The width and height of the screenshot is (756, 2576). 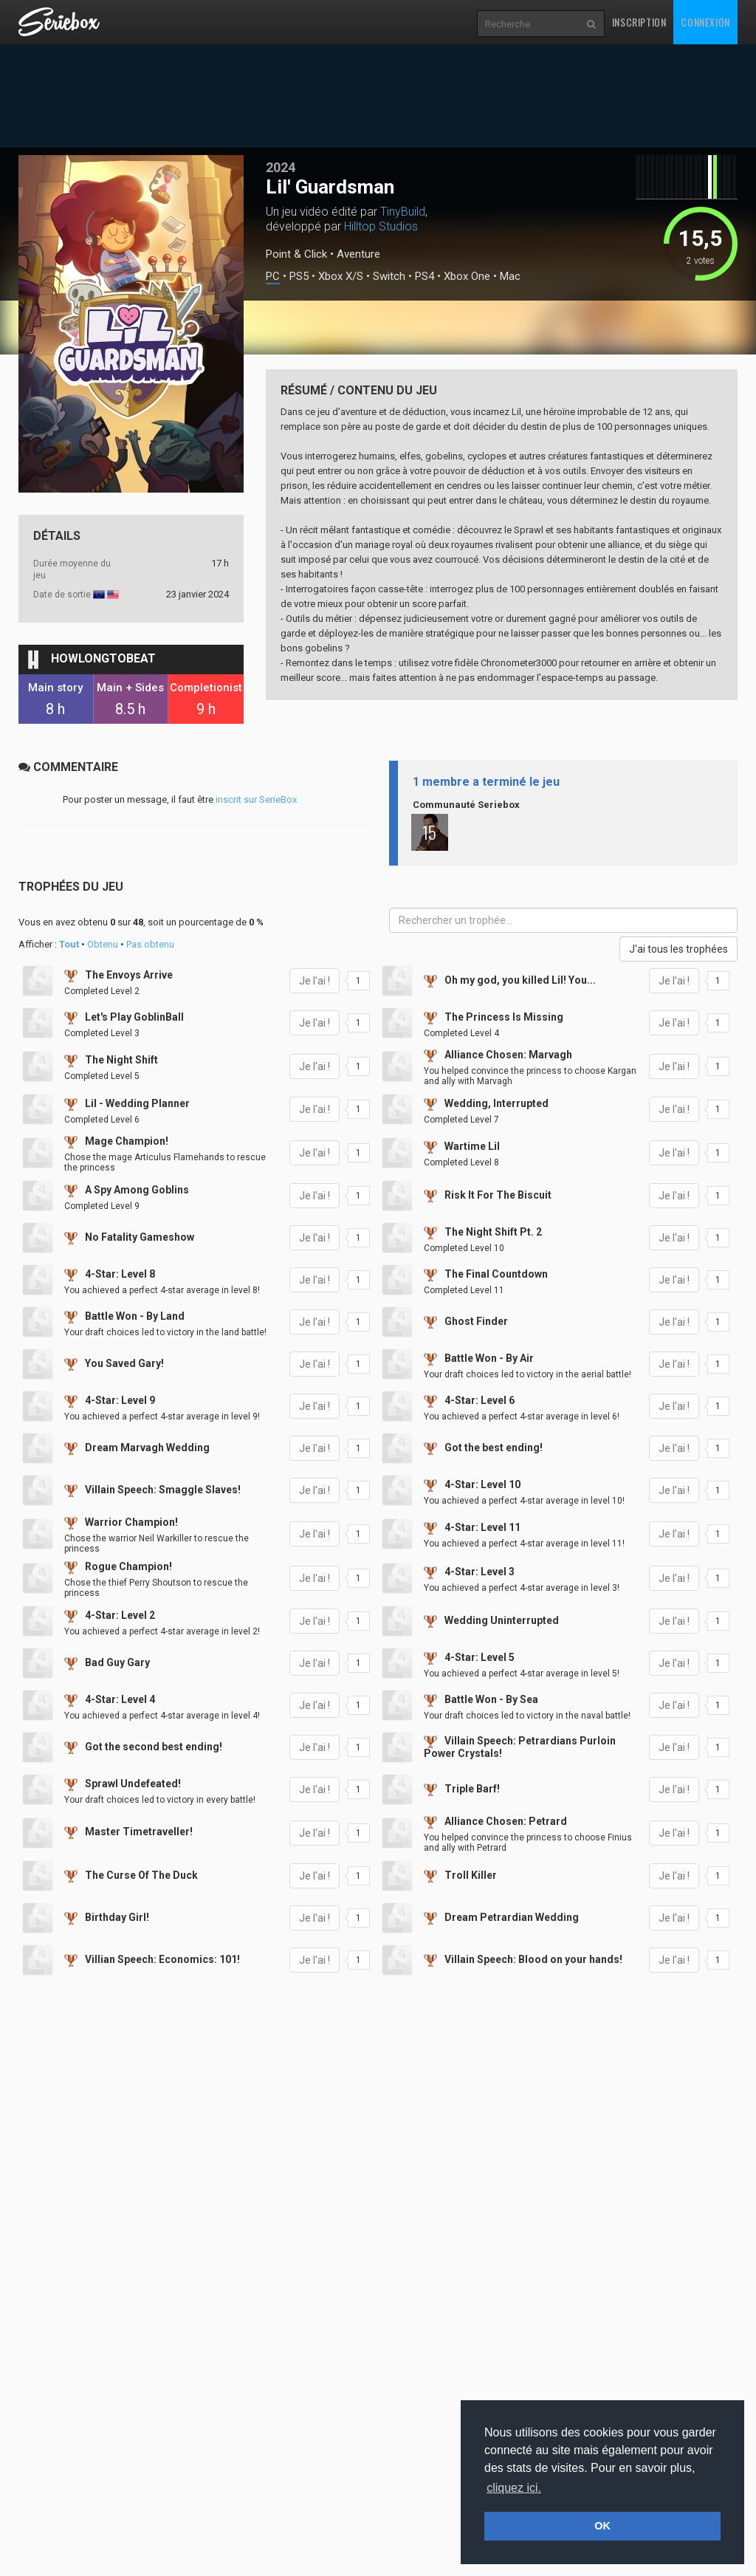 I want to click on PS4, so click(x=424, y=276).